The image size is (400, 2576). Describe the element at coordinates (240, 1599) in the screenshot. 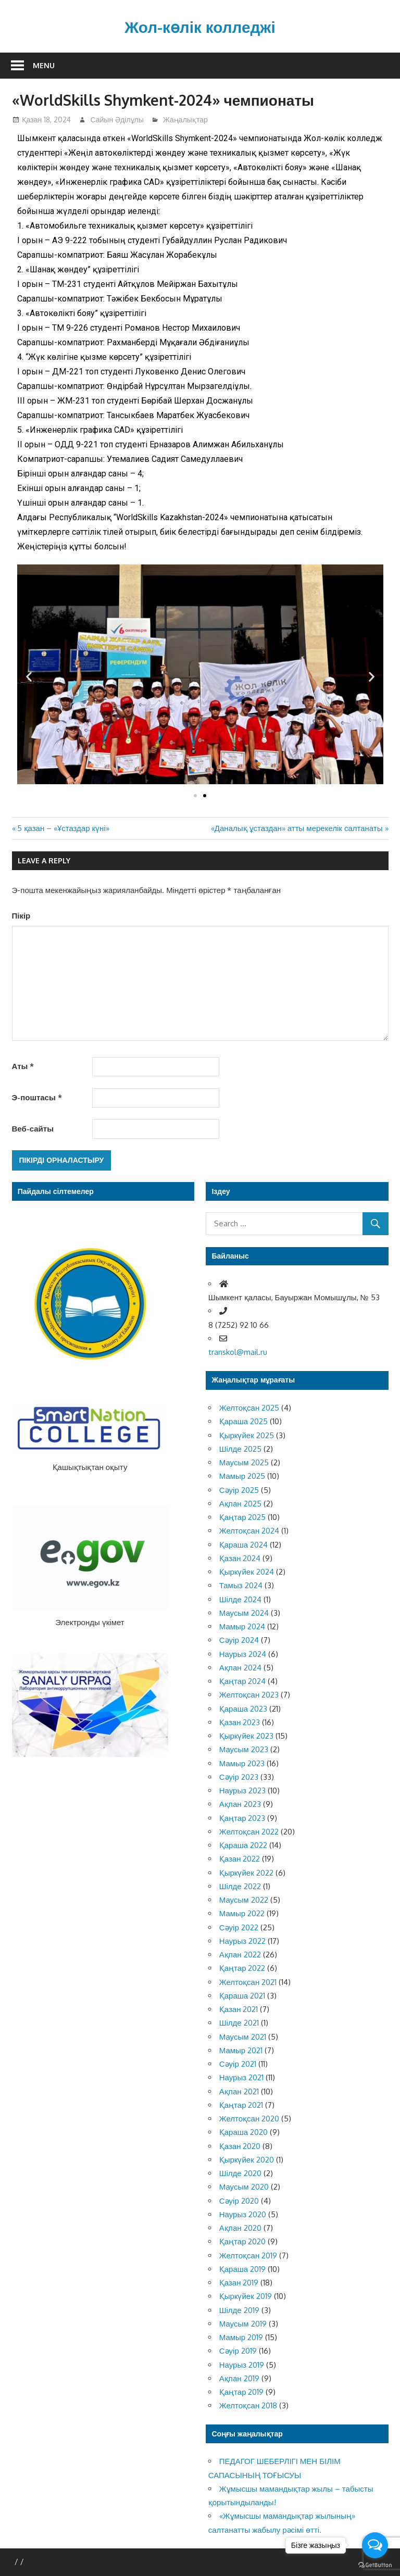

I see `Шілде 2024` at that location.